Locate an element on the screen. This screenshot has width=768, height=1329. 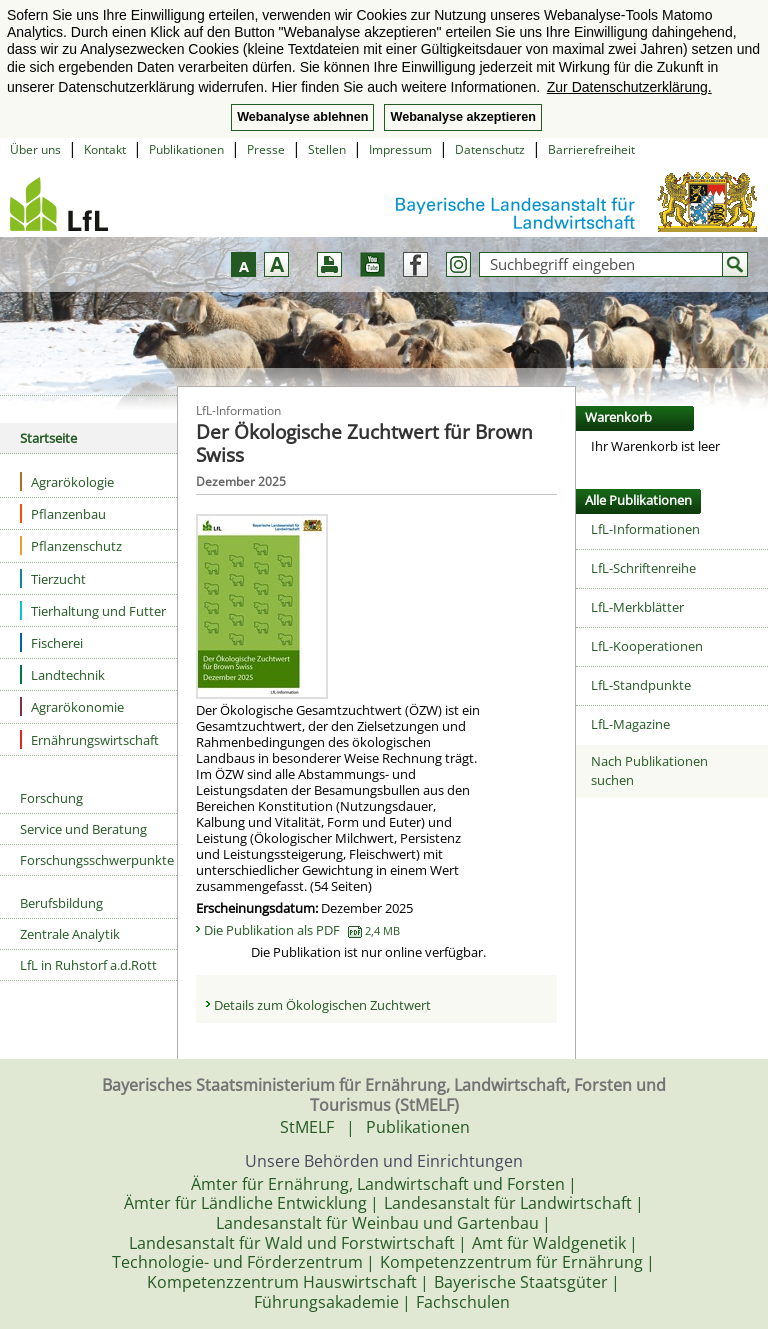
Ernährungswirtschaft is located at coordinates (89, 739).